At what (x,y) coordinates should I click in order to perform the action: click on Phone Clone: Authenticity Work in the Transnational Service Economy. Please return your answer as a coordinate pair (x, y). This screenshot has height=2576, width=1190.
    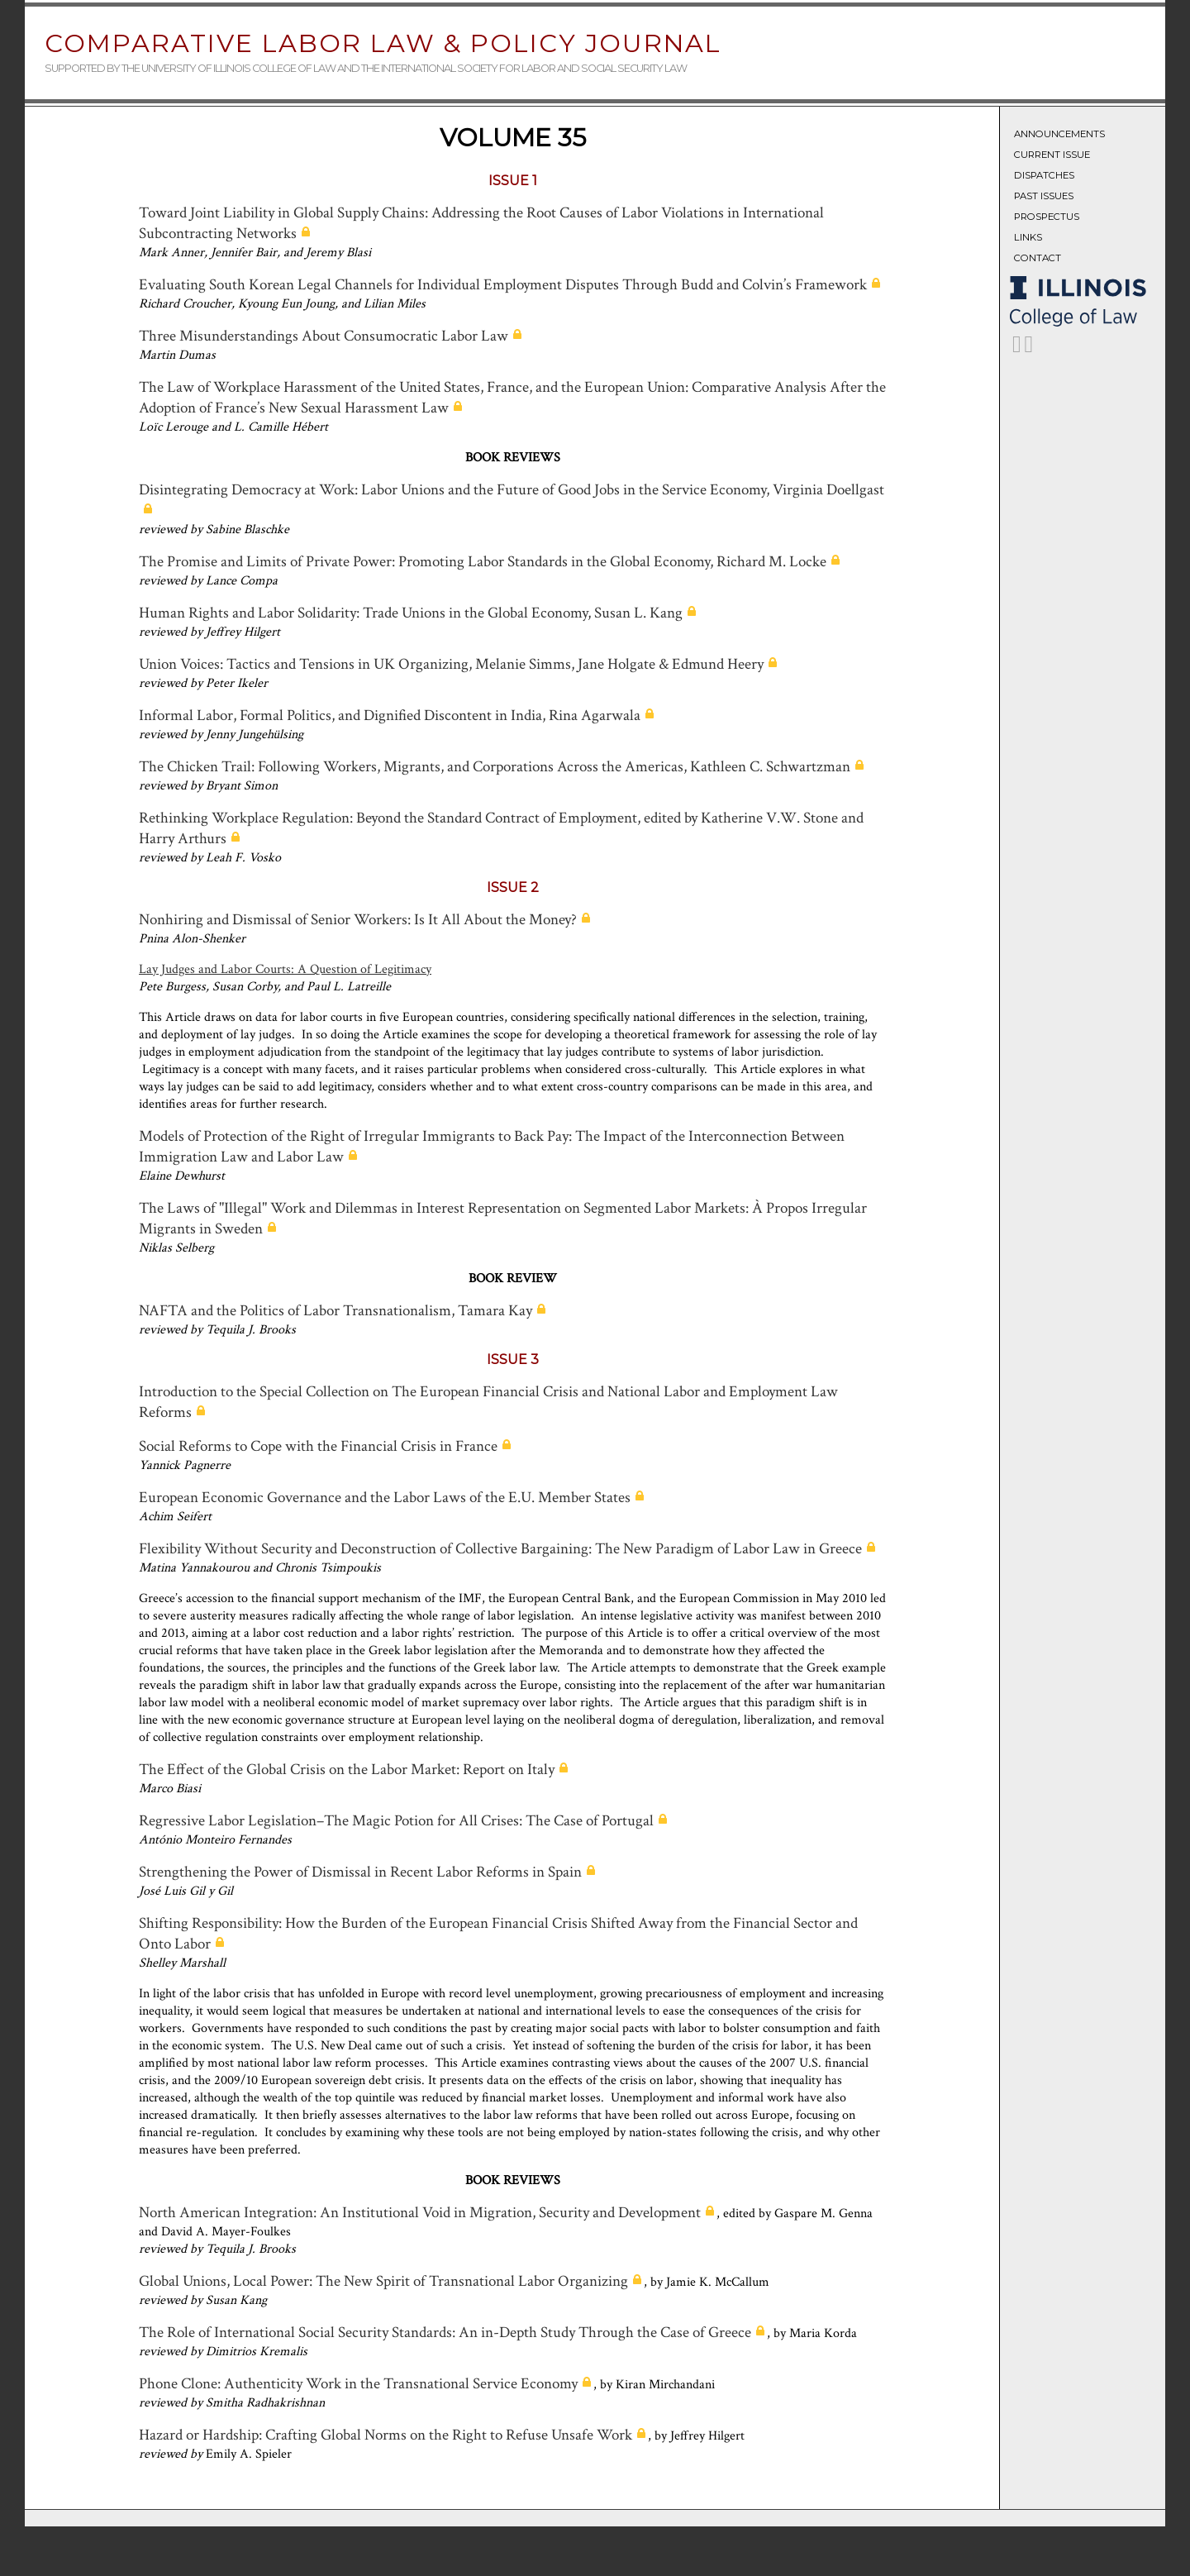
    Looking at the image, I should click on (358, 2383).